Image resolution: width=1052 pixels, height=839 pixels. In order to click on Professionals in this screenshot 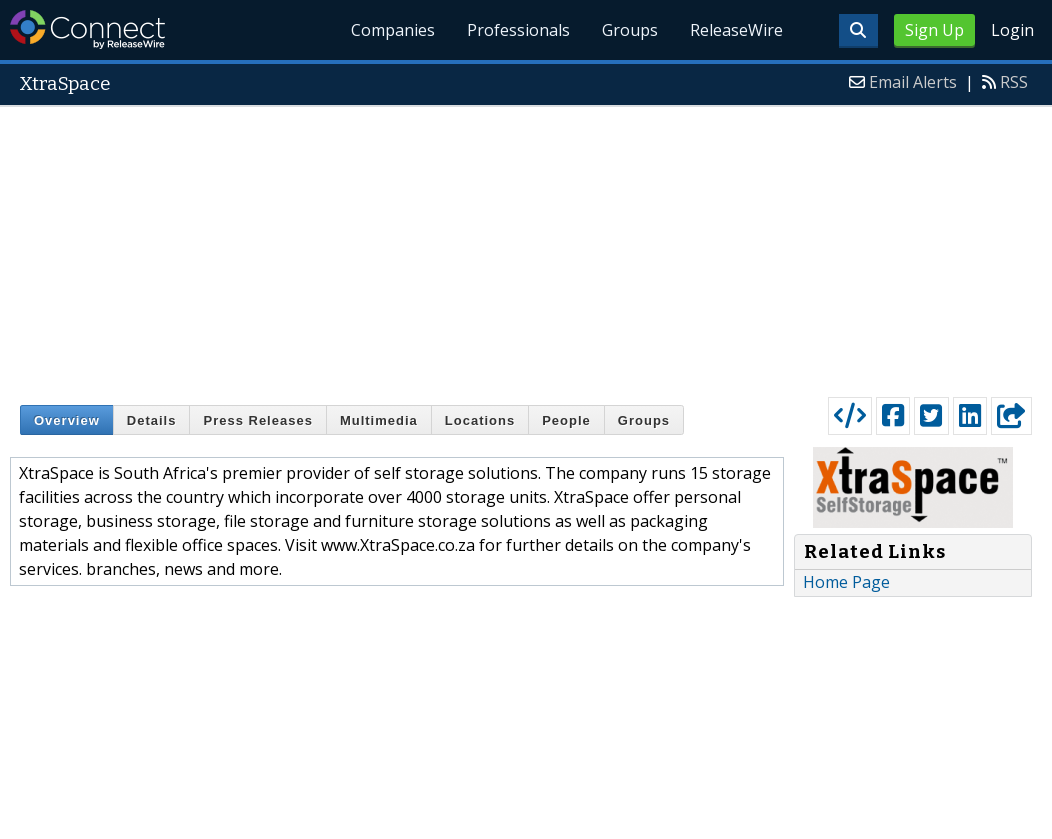, I will do `click(518, 30)`.